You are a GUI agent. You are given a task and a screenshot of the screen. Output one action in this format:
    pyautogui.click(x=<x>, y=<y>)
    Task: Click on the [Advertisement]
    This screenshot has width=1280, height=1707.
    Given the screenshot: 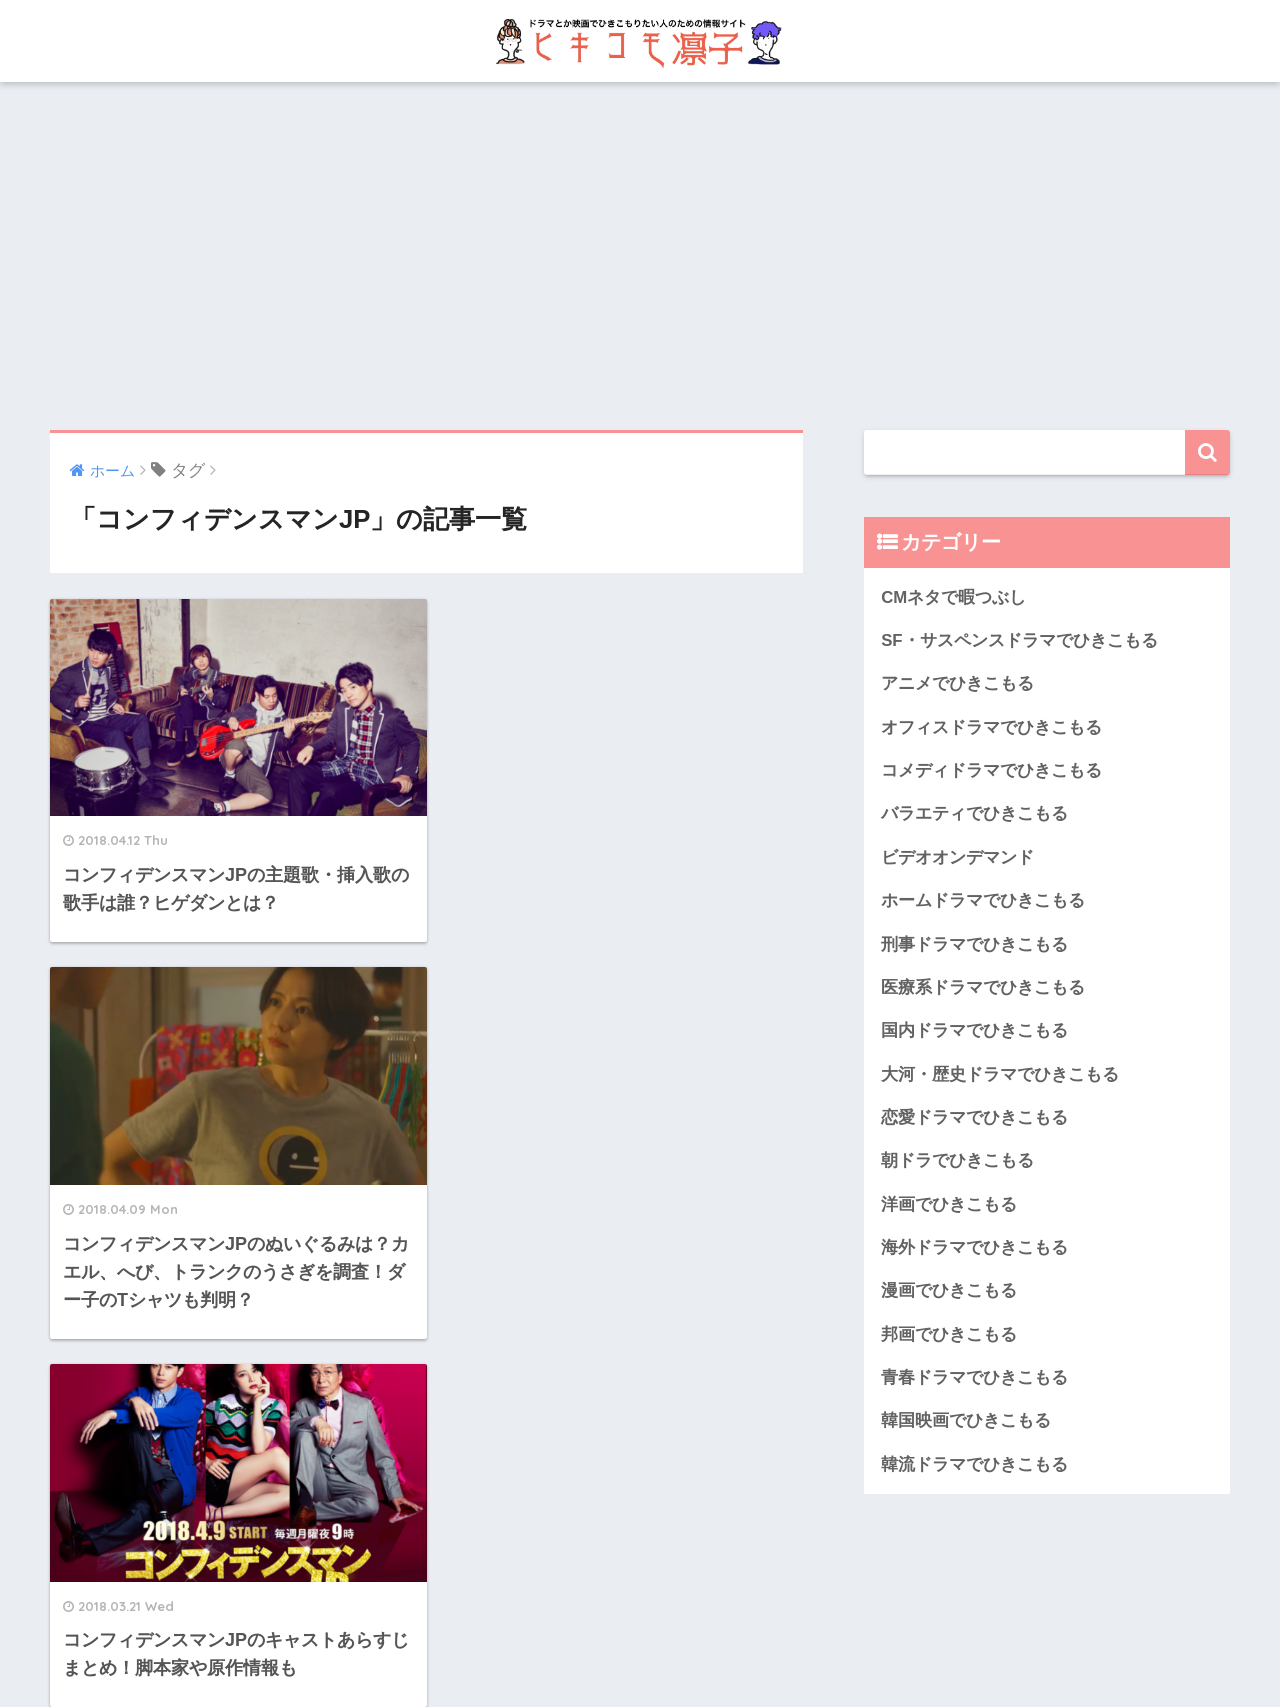 What is the action you would take?
    pyautogui.click(x=640, y=256)
    